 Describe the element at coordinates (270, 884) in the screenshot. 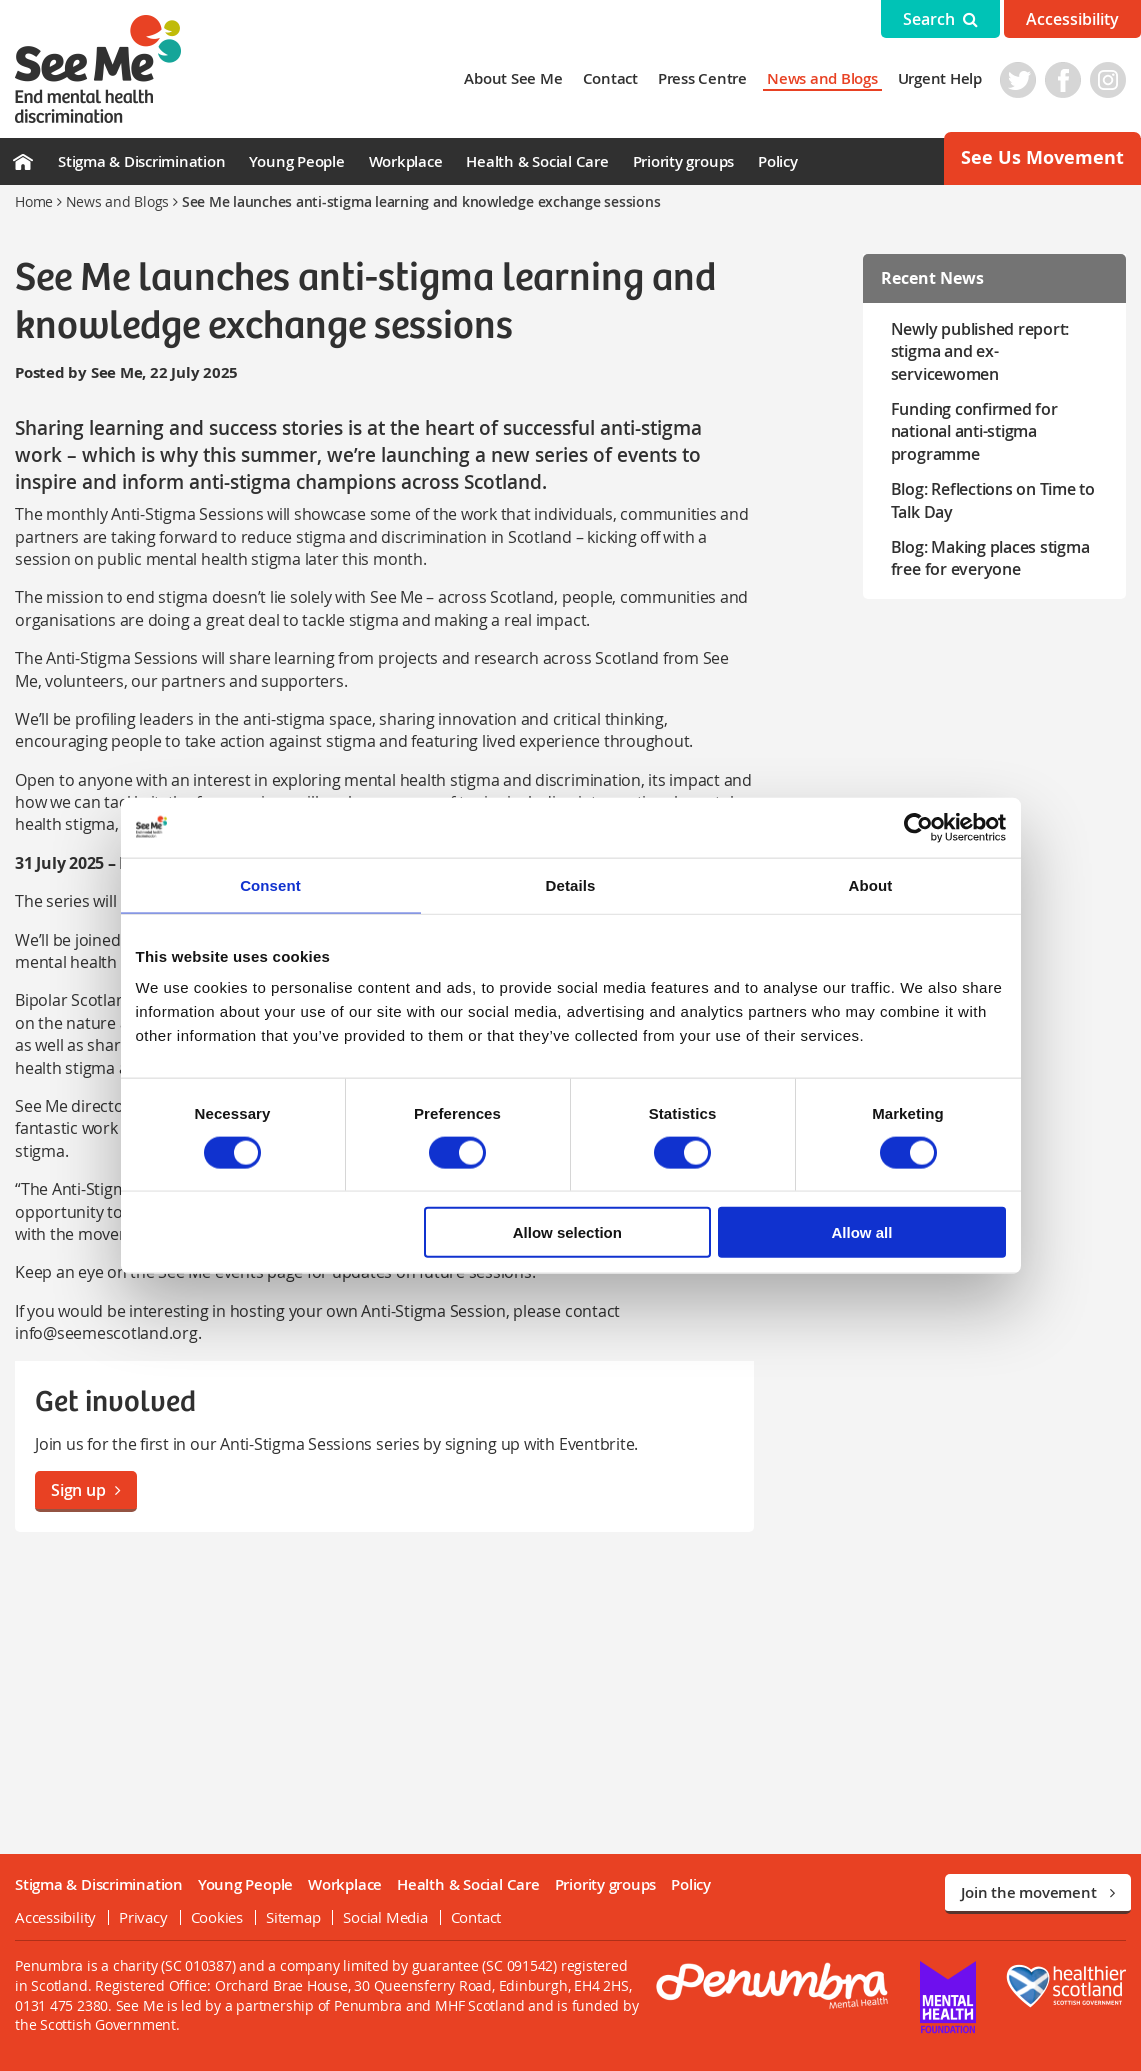

I see `Consent [tab]` at that location.